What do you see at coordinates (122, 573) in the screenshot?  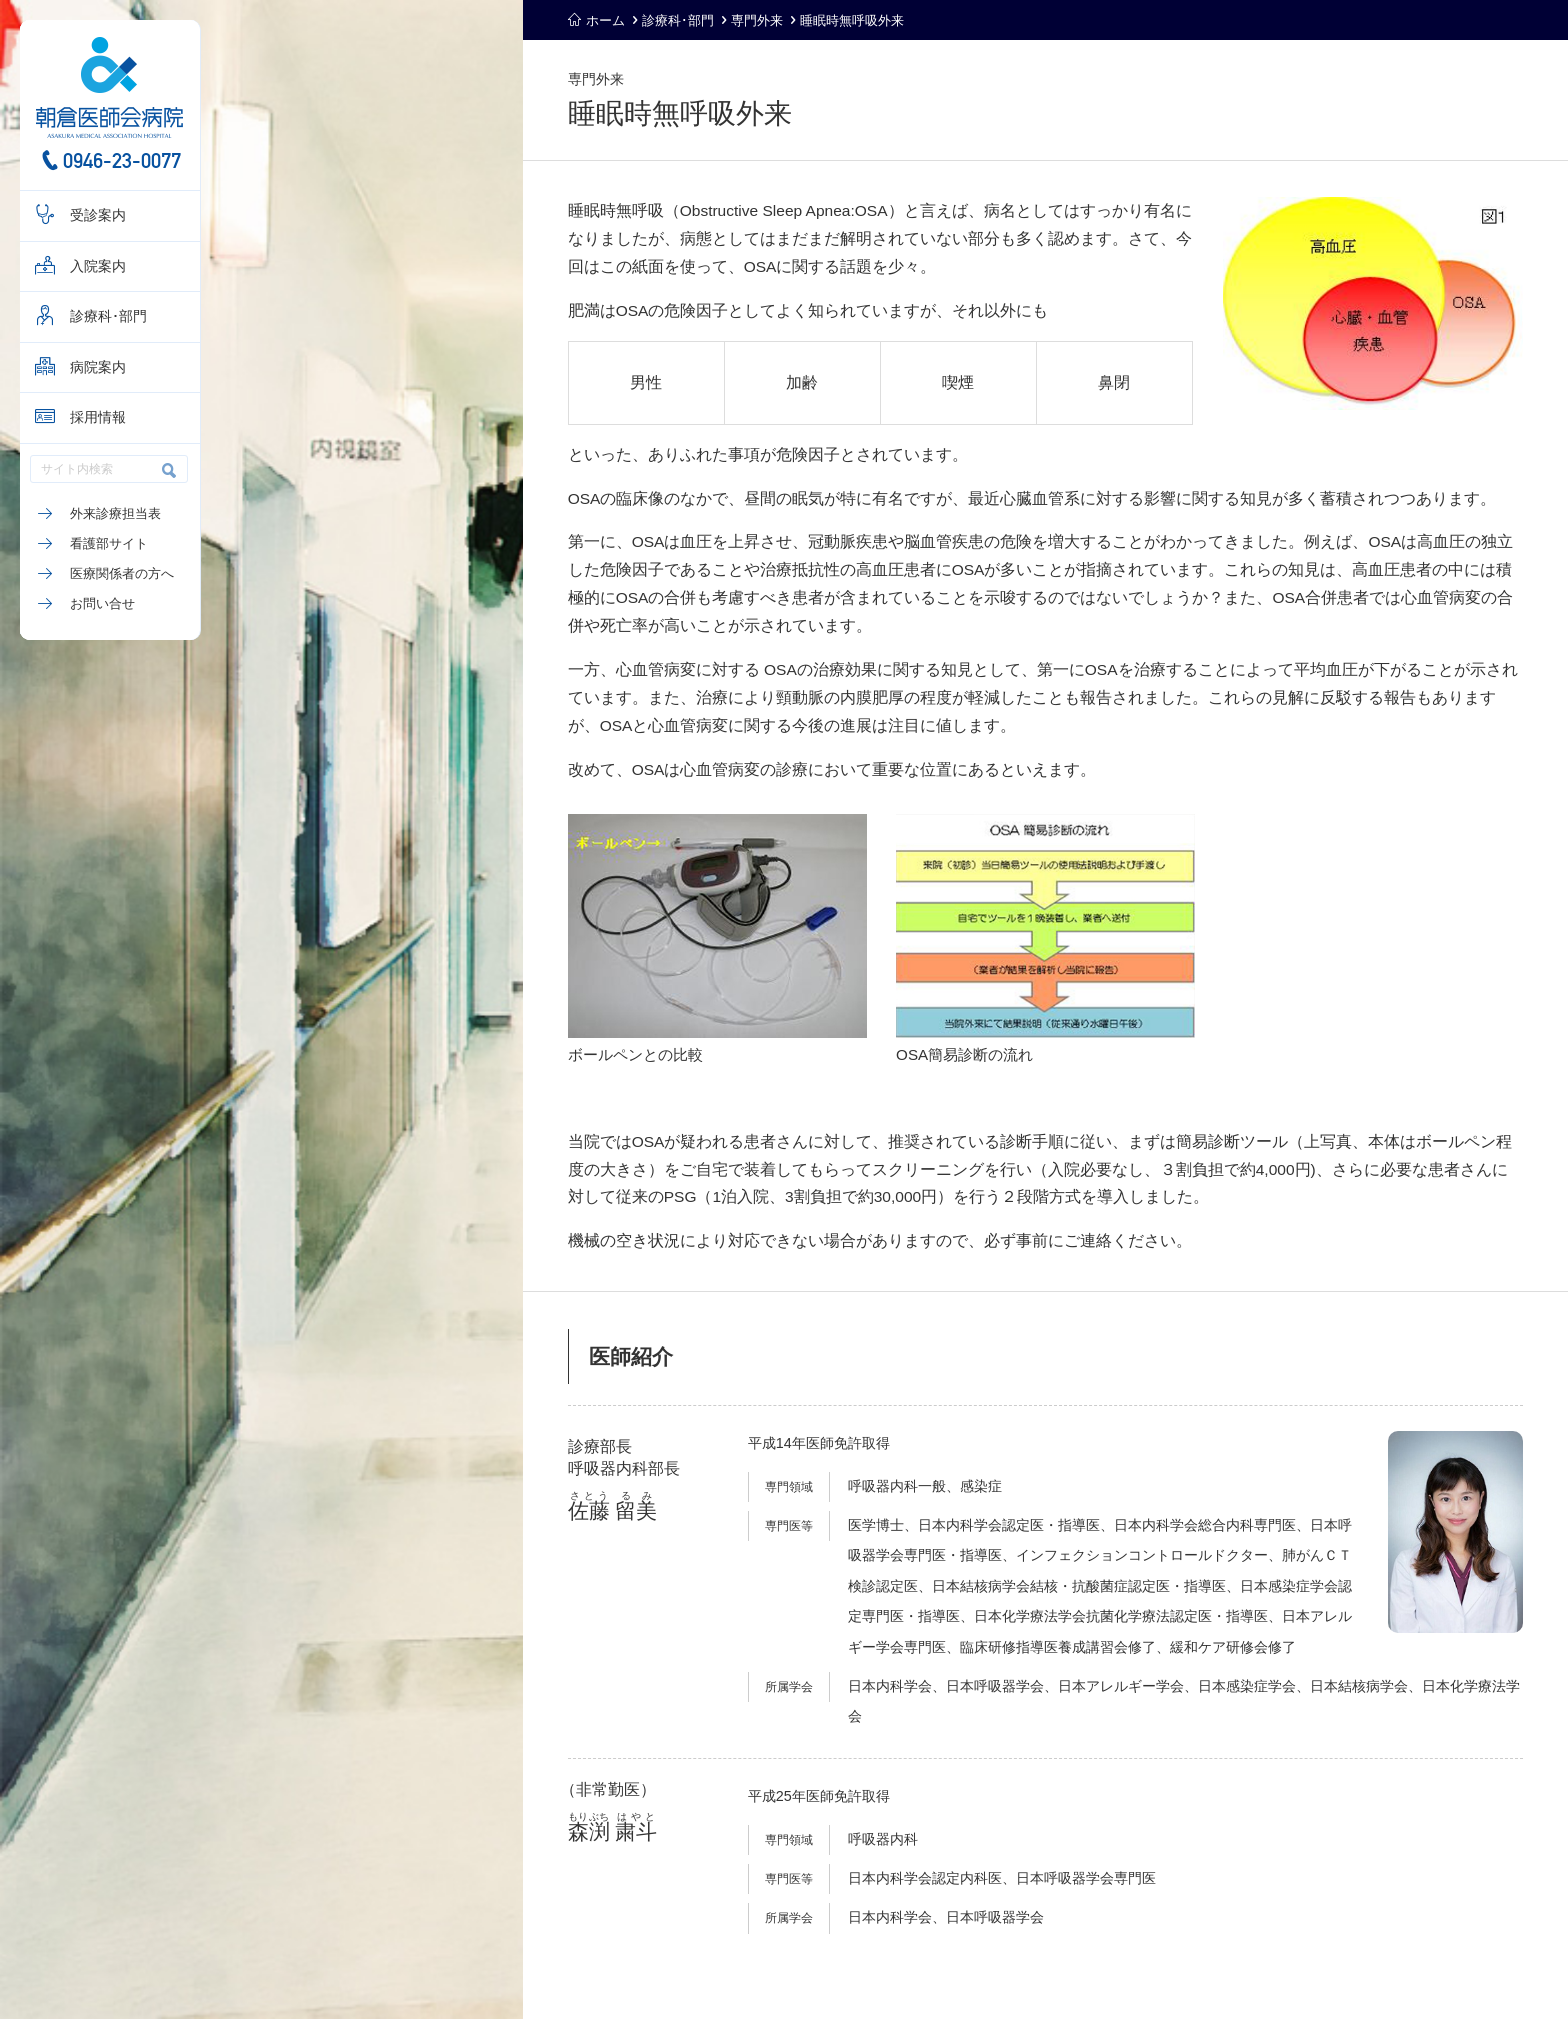 I see `医療関係者の方へ` at bounding box center [122, 573].